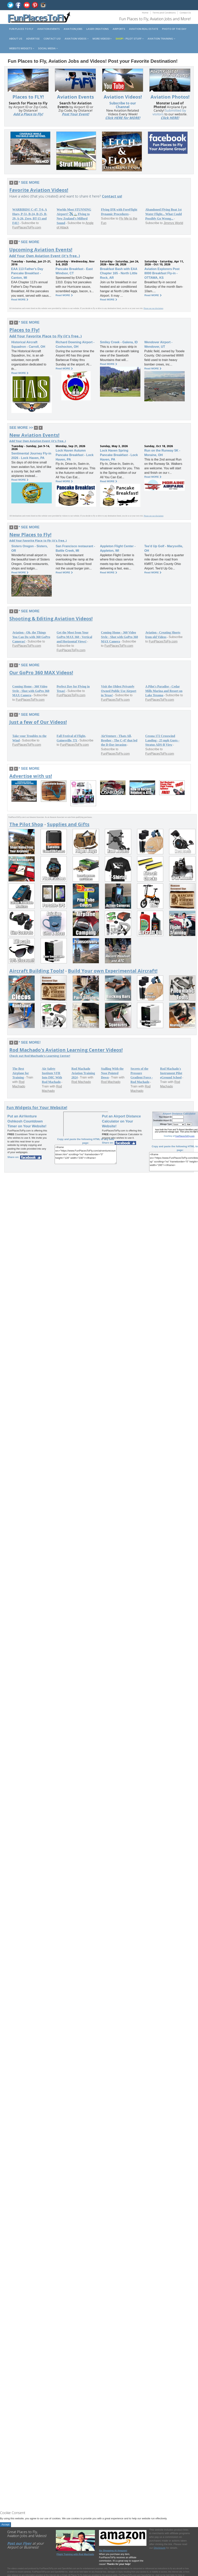 This screenshot has height=2576, width=198. Describe the element at coordinates (48, 48) in the screenshot. I see `Social Media` at that location.